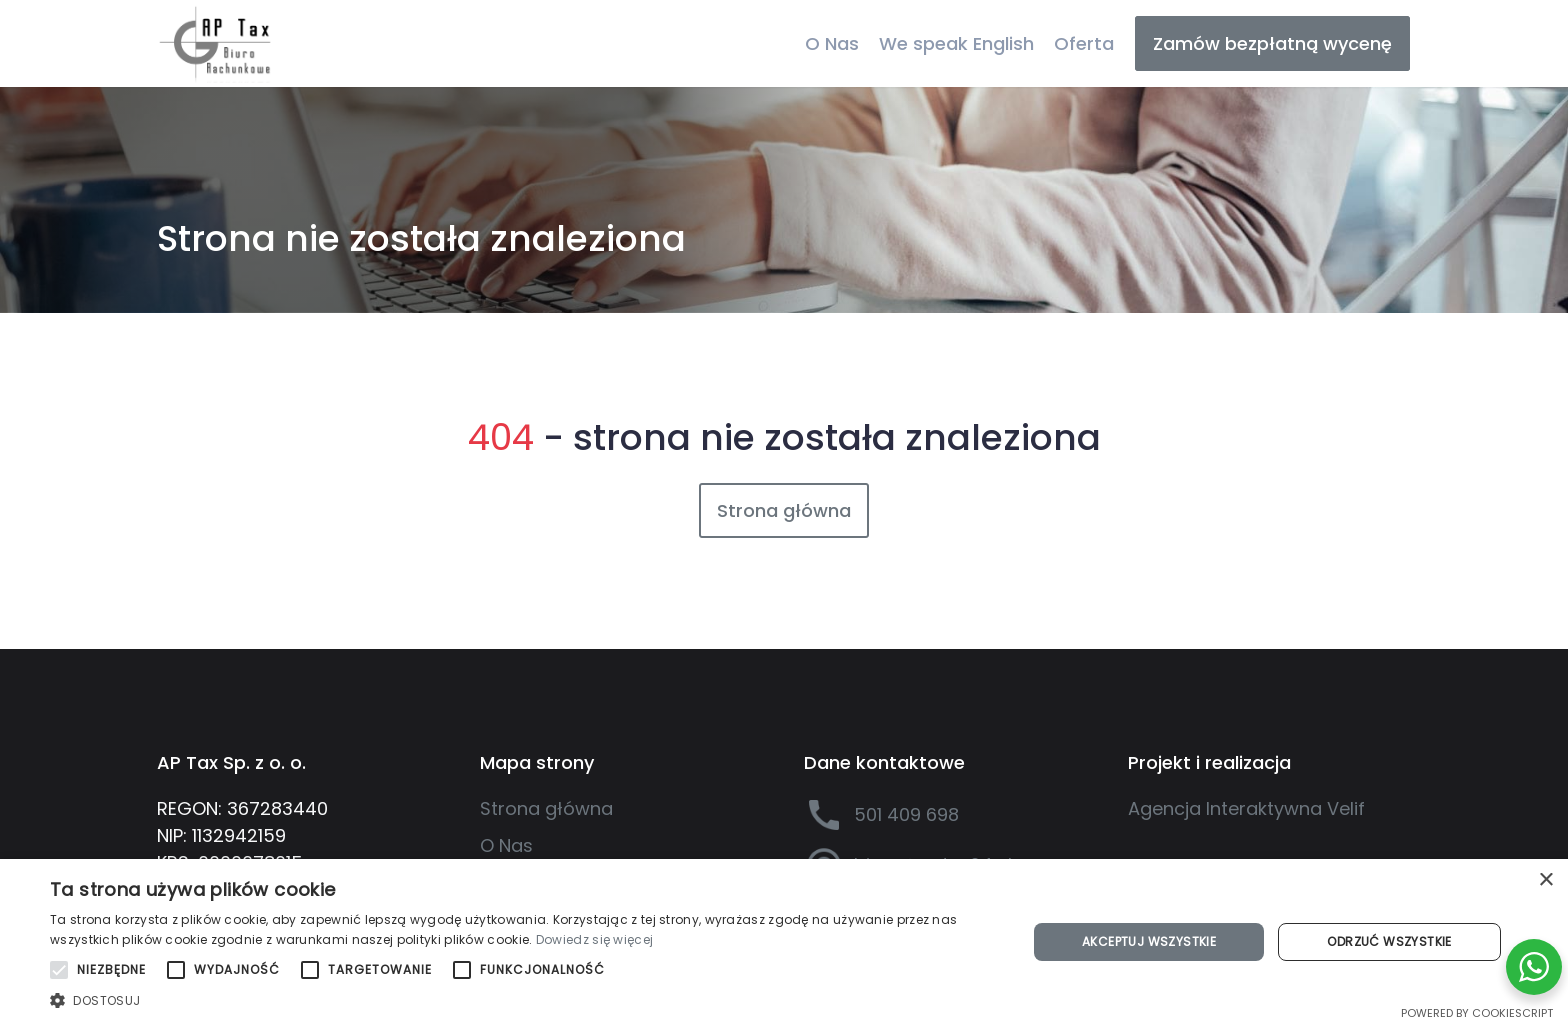 Image resolution: width=1568 pixels, height=1025 pixels. What do you see at coordinates (956, 43) in the screenshot?
I see `We speak English` at bounding box center [956, 43].